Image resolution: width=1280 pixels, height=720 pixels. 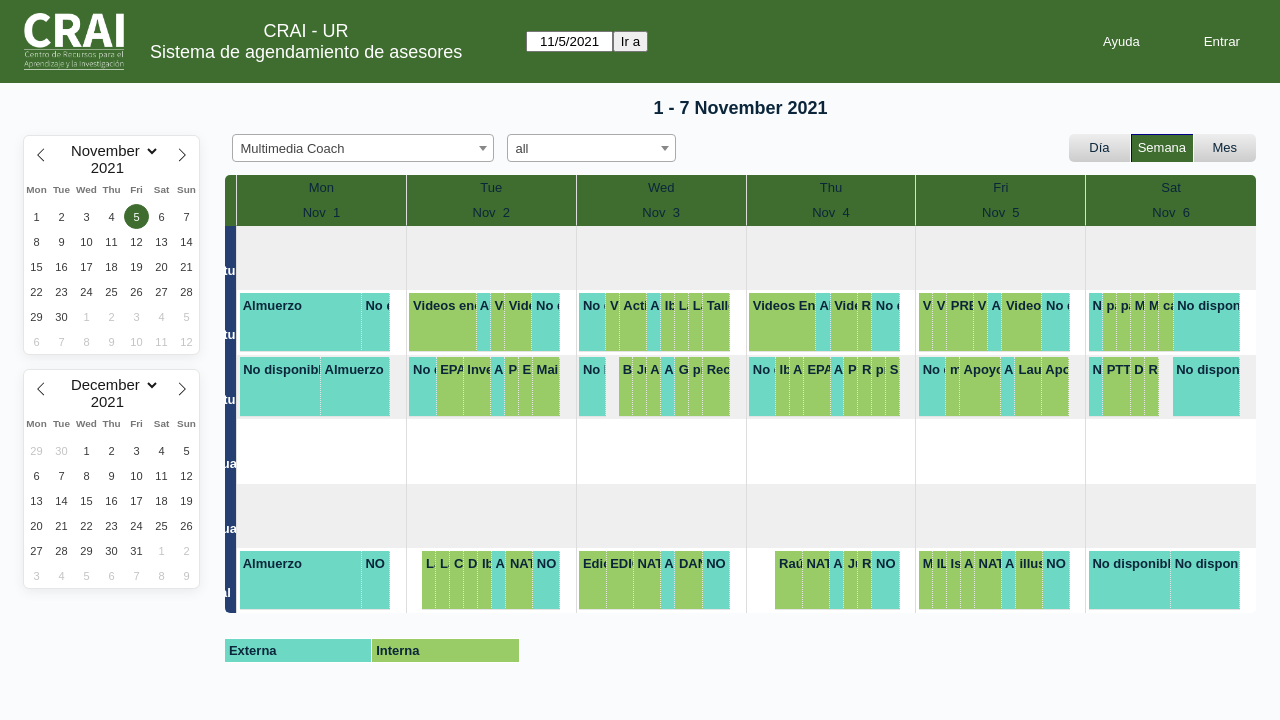 I want to click on [combobox], so click(x=363, y=148).